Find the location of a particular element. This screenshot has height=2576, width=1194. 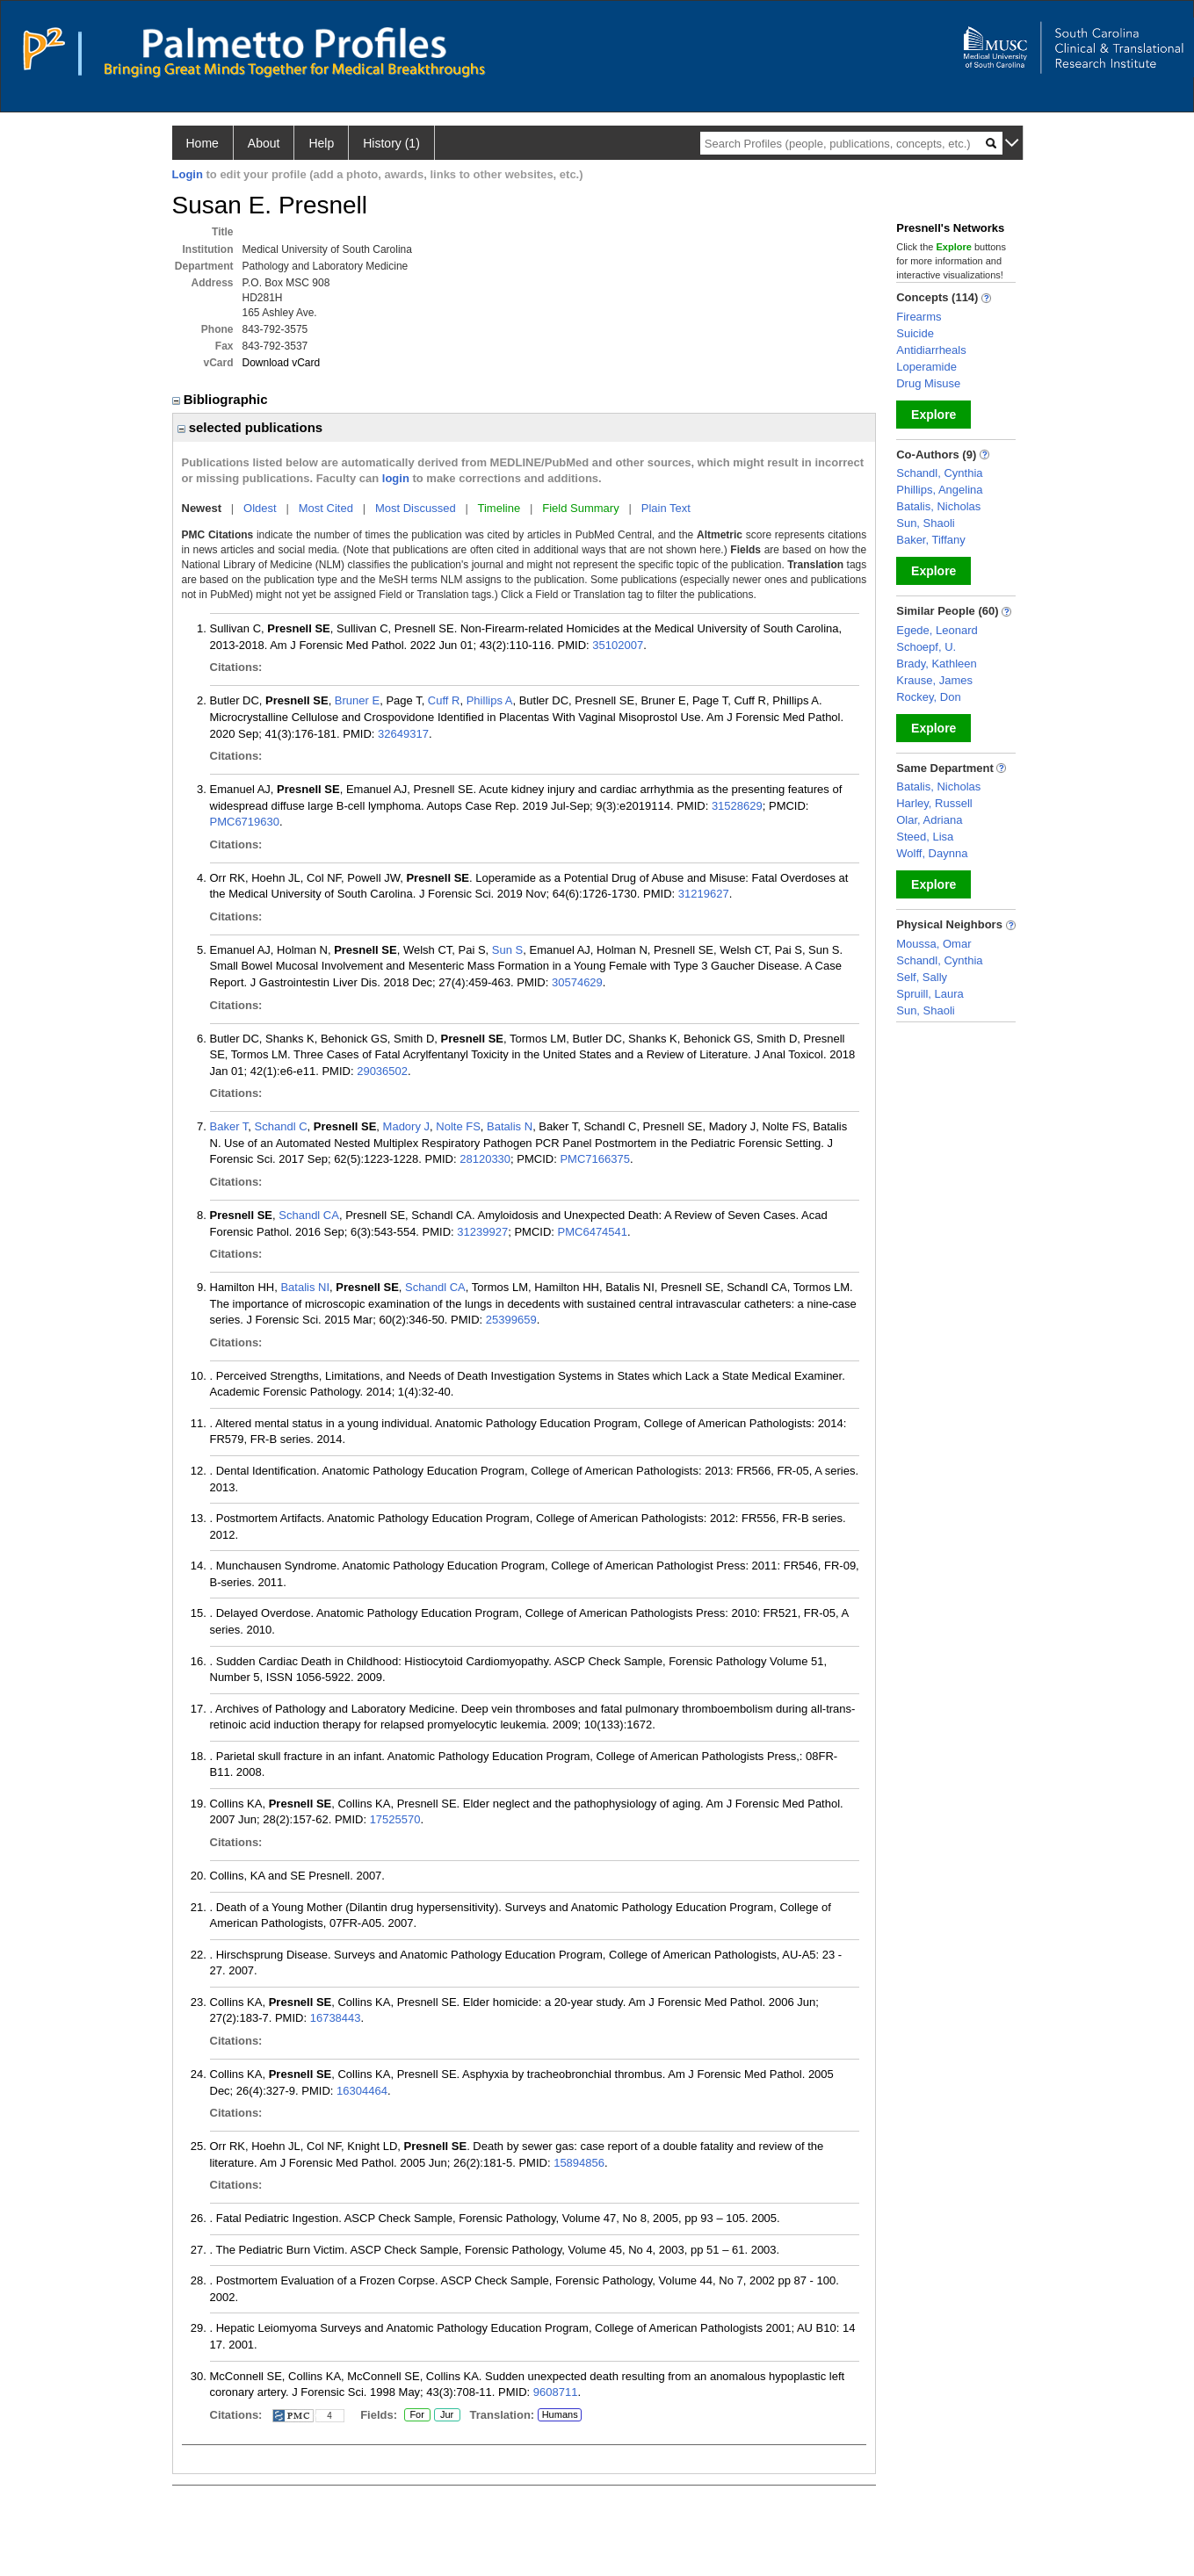

Help is located at coordinates (321, 143).